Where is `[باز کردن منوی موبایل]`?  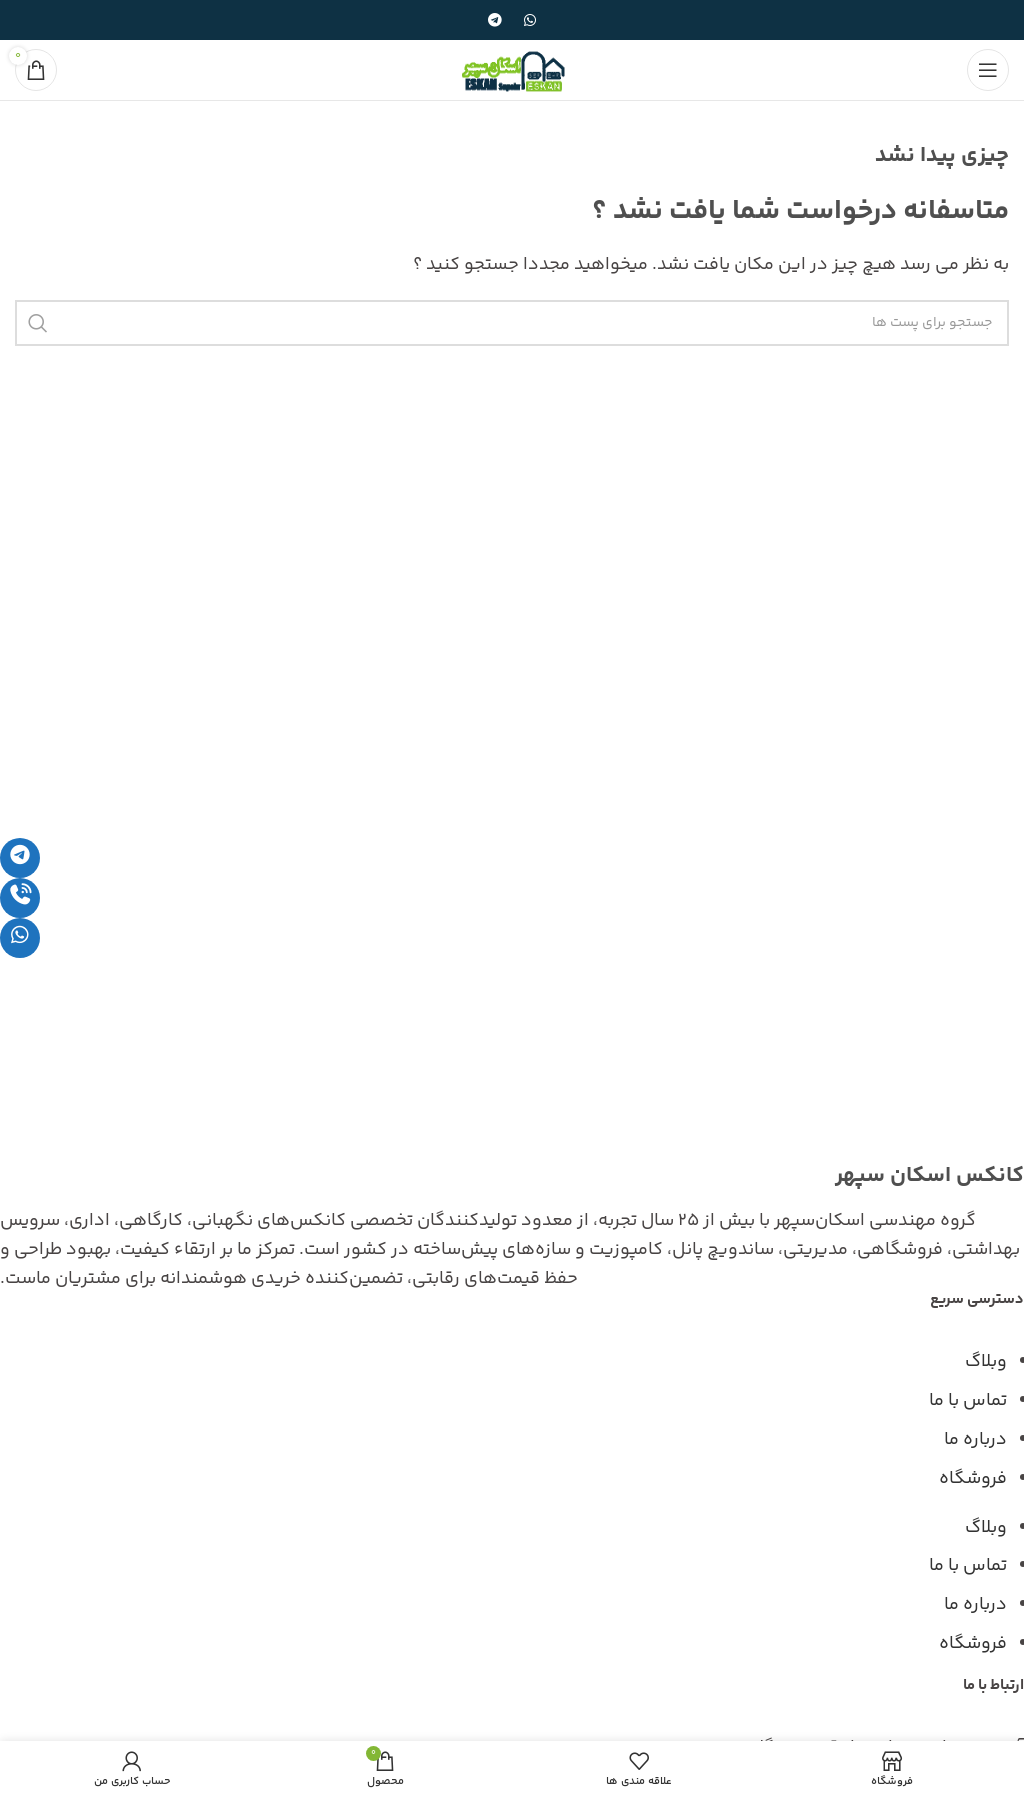
[باز کردن منوی موبایل] is located at coordinates (988, 70).